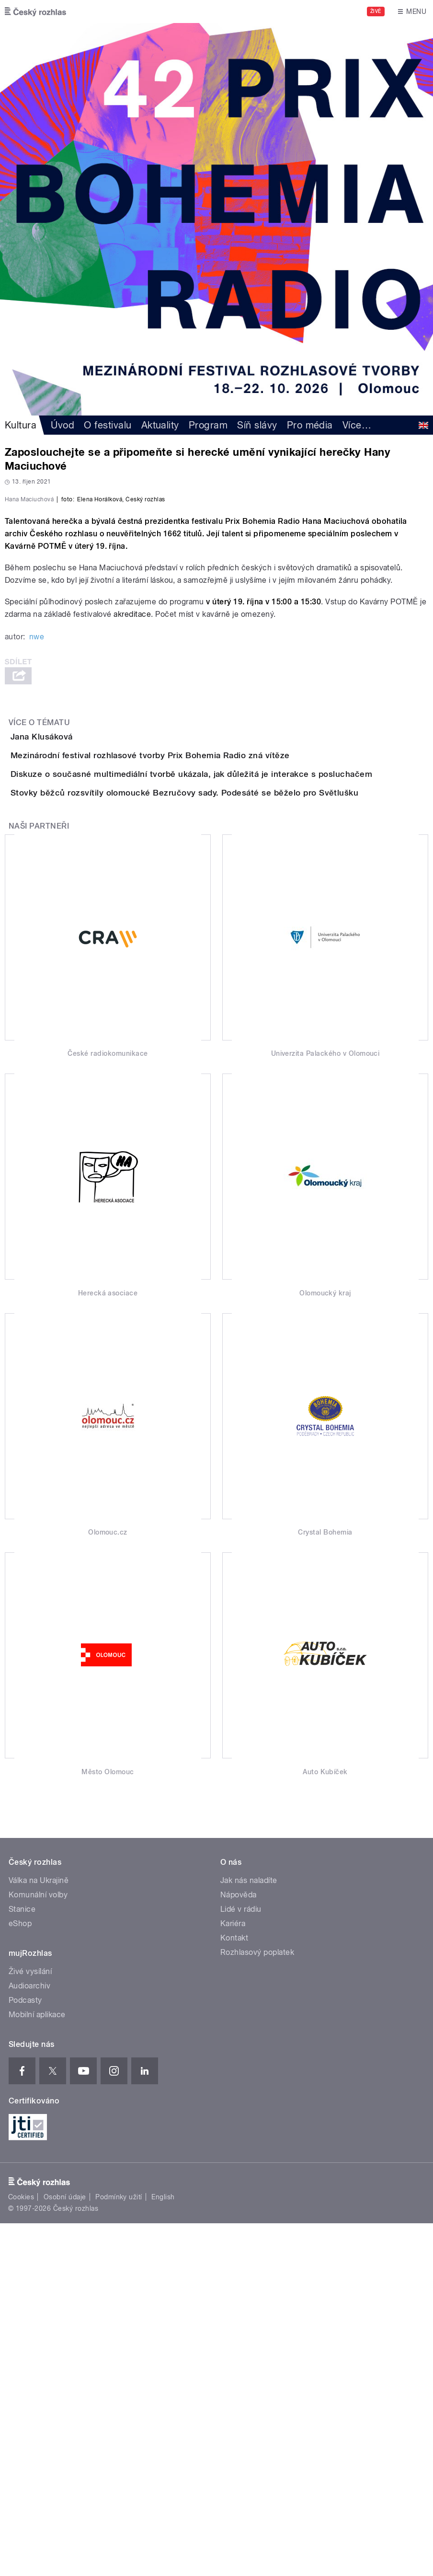 The height and width of the screenshot is (2576, 433). Describe the element at coordinates (29, 2338) in the screenshot. I see `Audioarchiv` at that location.